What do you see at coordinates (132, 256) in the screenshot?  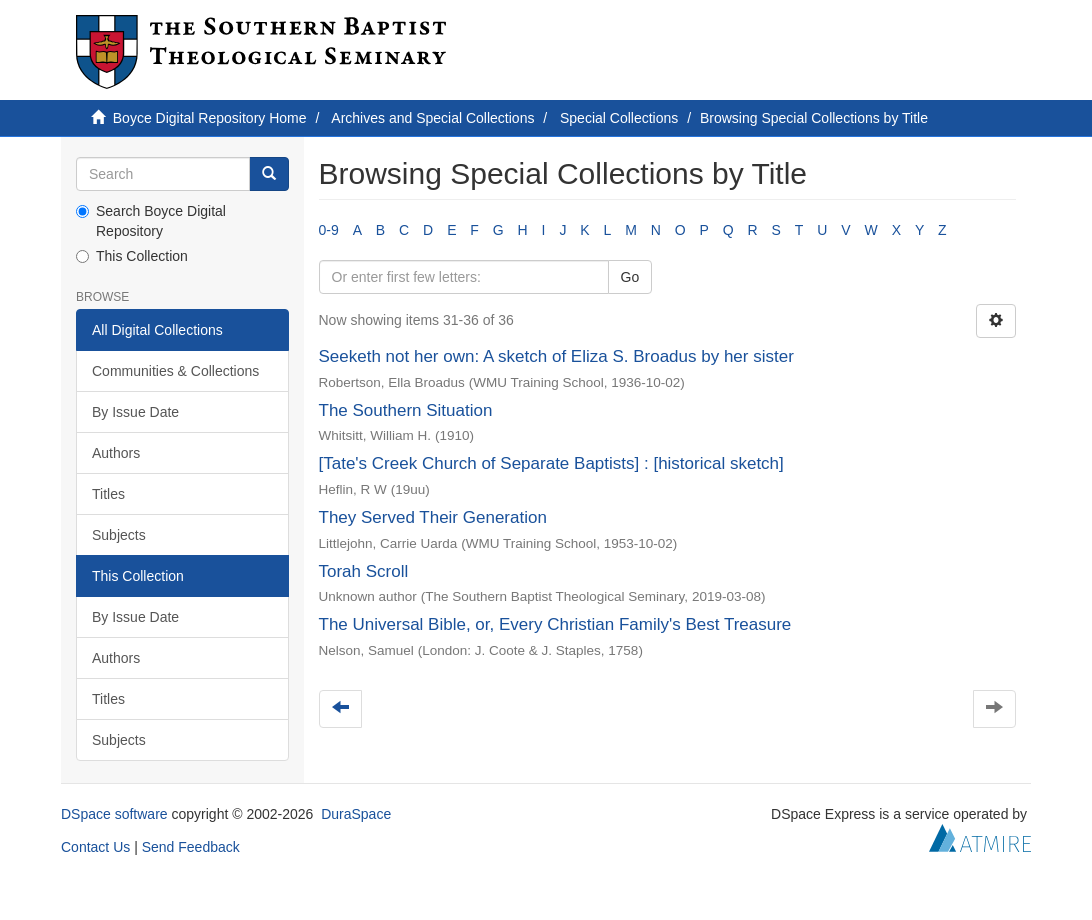 I see `This Collection` at bounding box center [132, 256].